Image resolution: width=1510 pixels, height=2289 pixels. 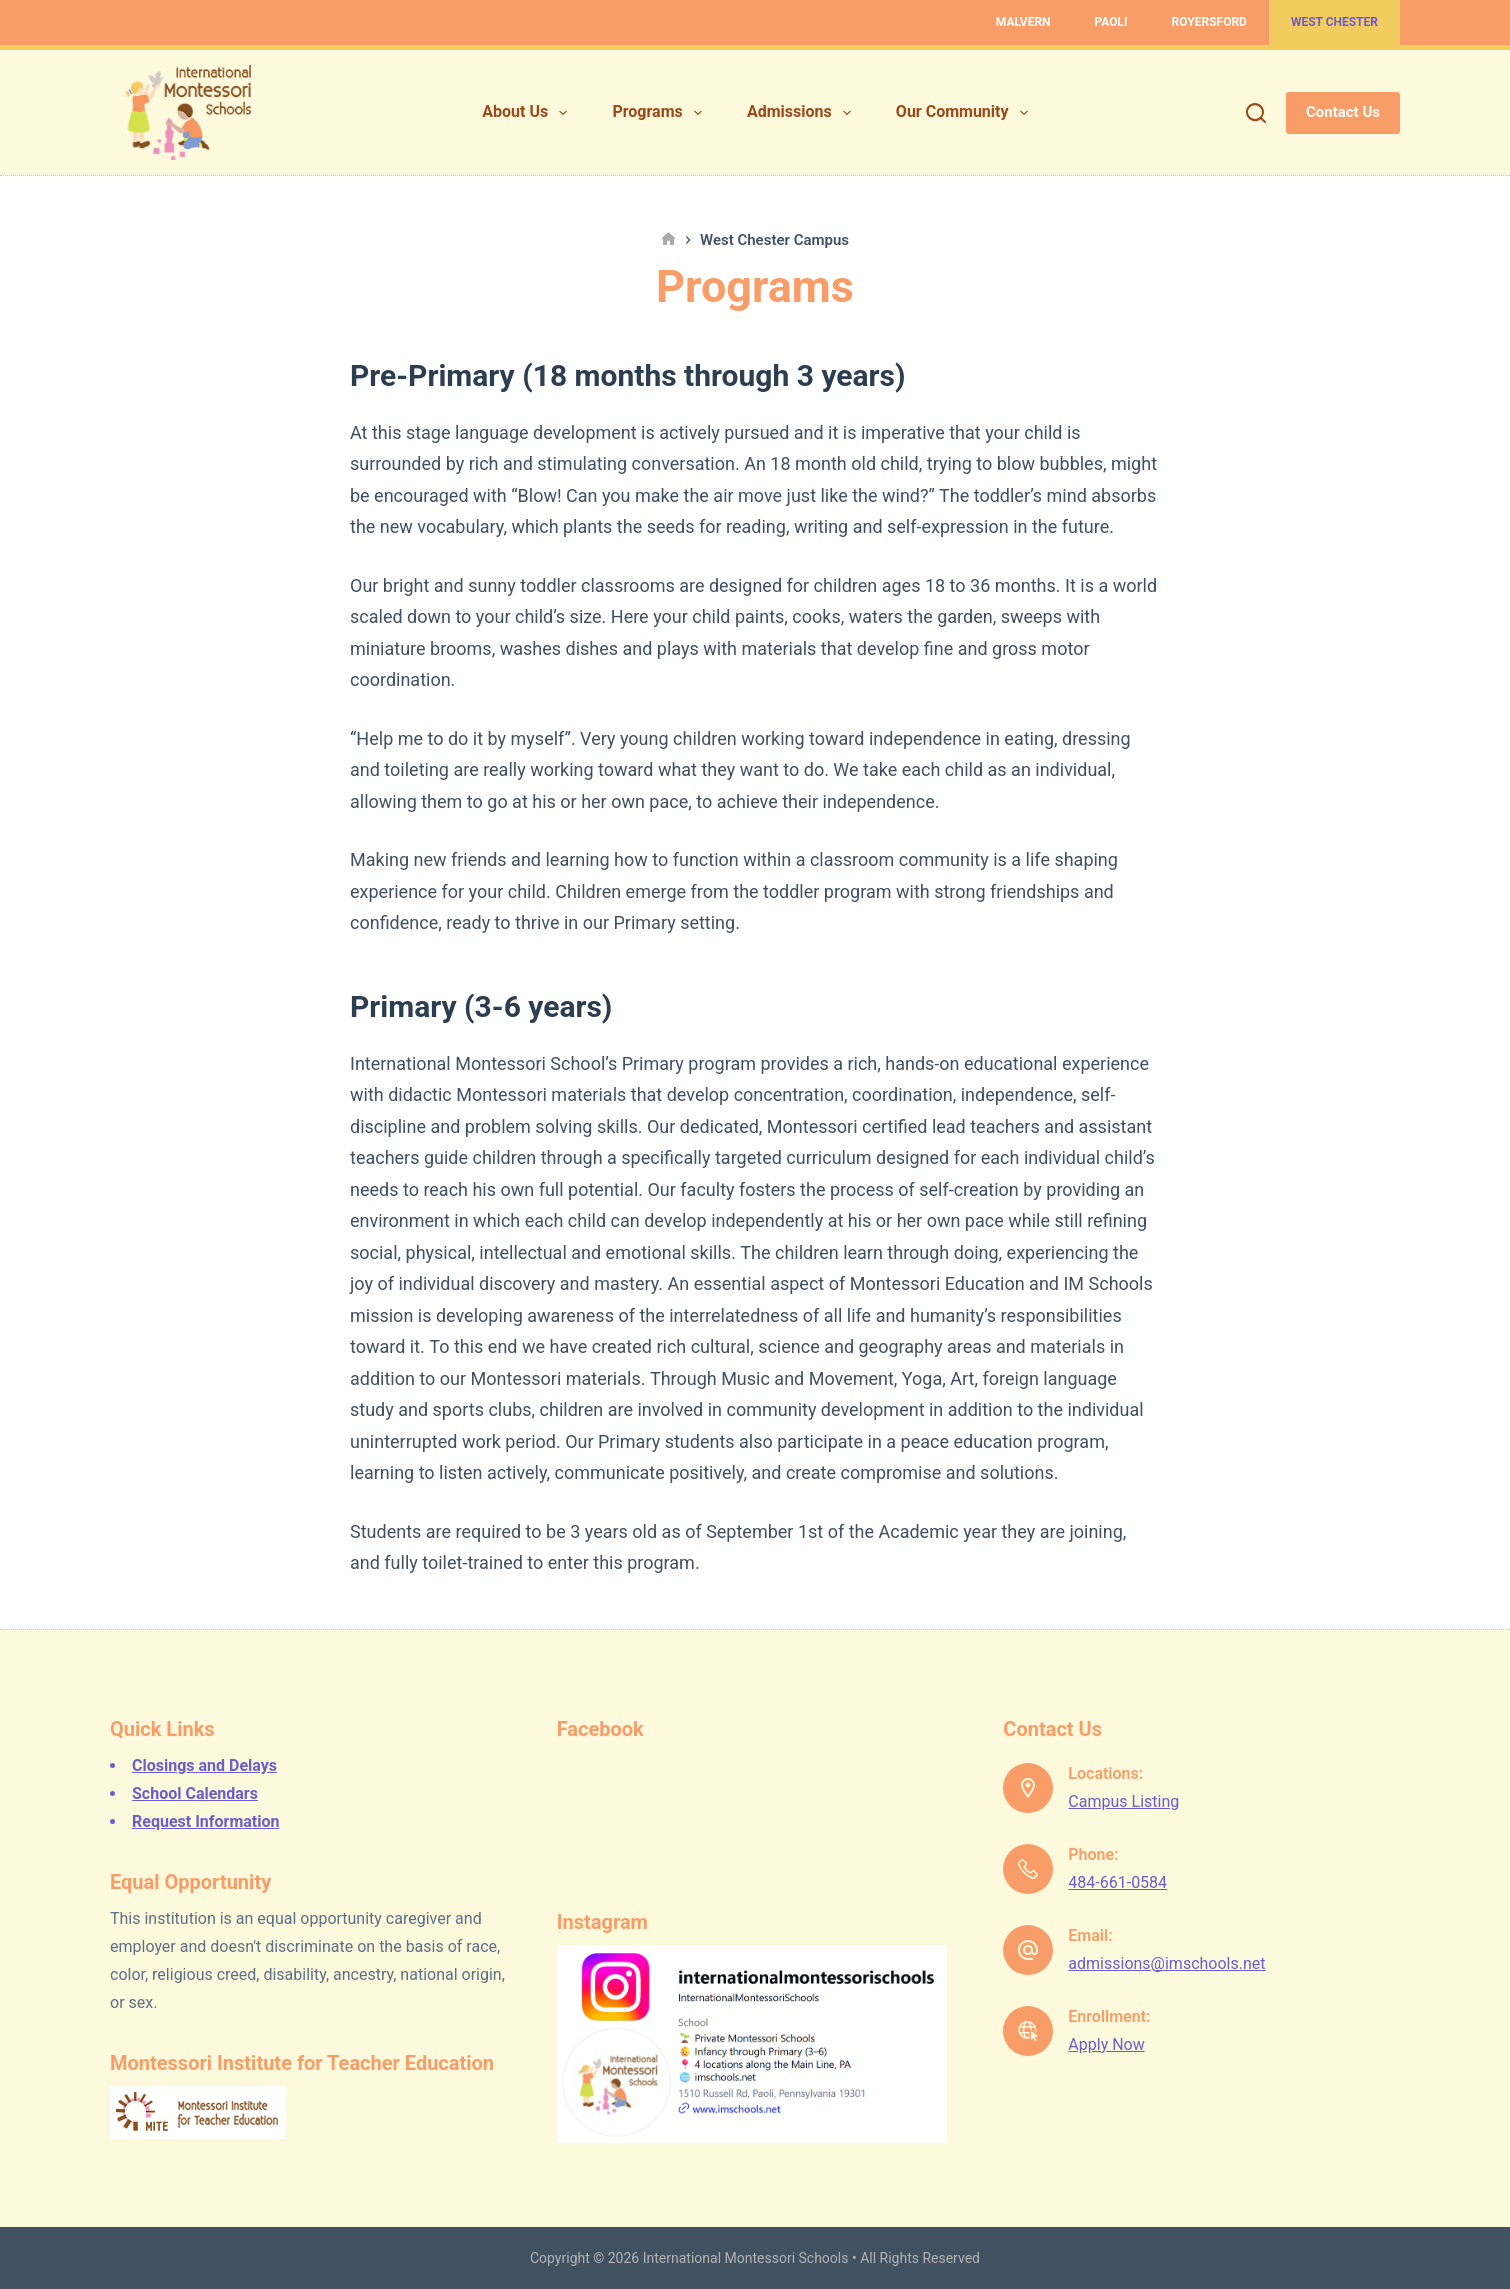 What do you see at coordinates (205, 1821) in the screenshot?
I see `Request Information` at bounding box center [205, 1821].